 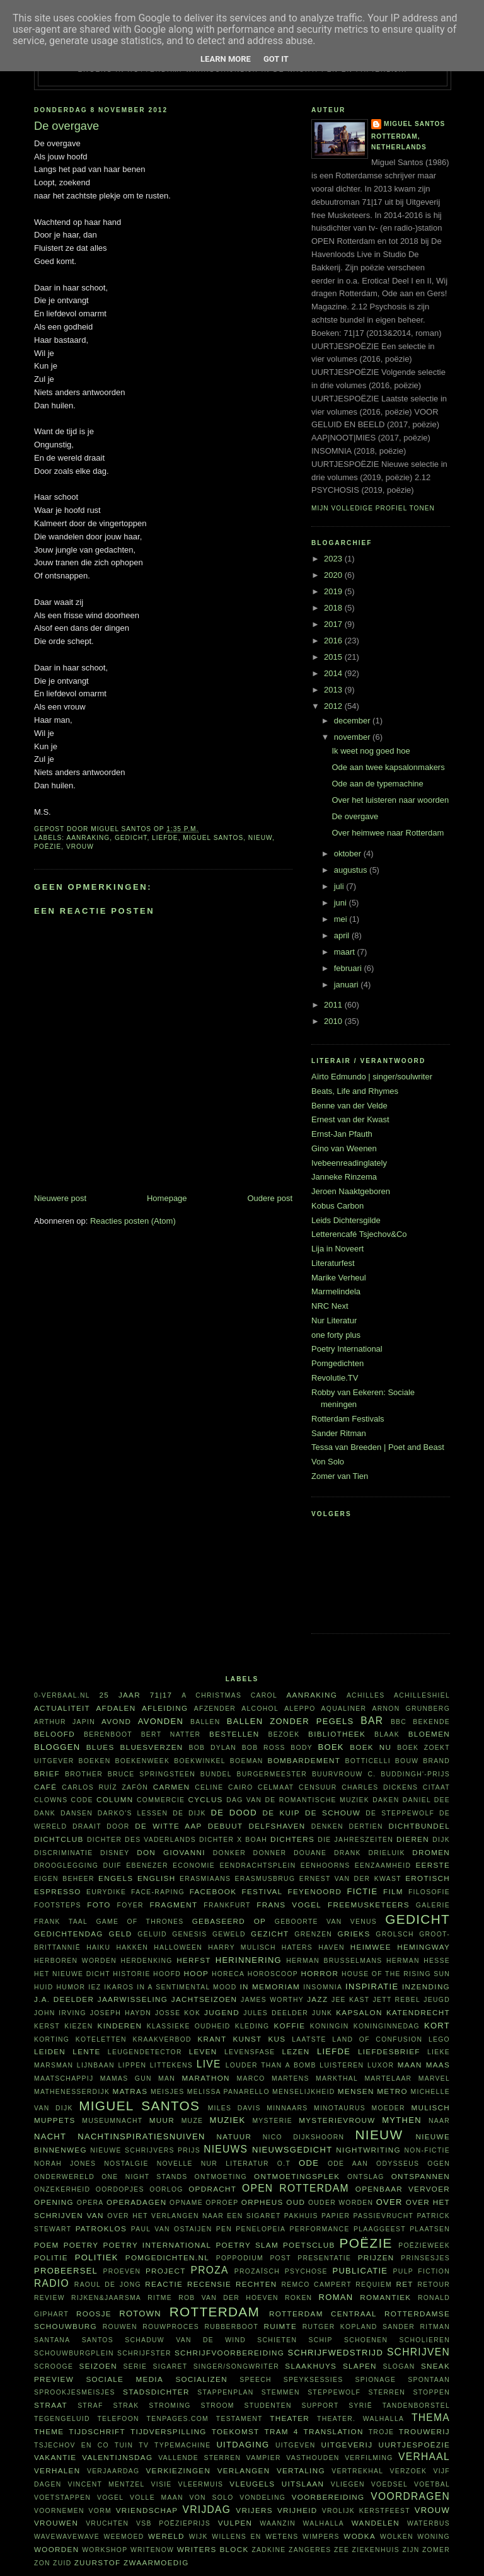 I want to click on Bob Dylan, so click(x=212, y=1747).